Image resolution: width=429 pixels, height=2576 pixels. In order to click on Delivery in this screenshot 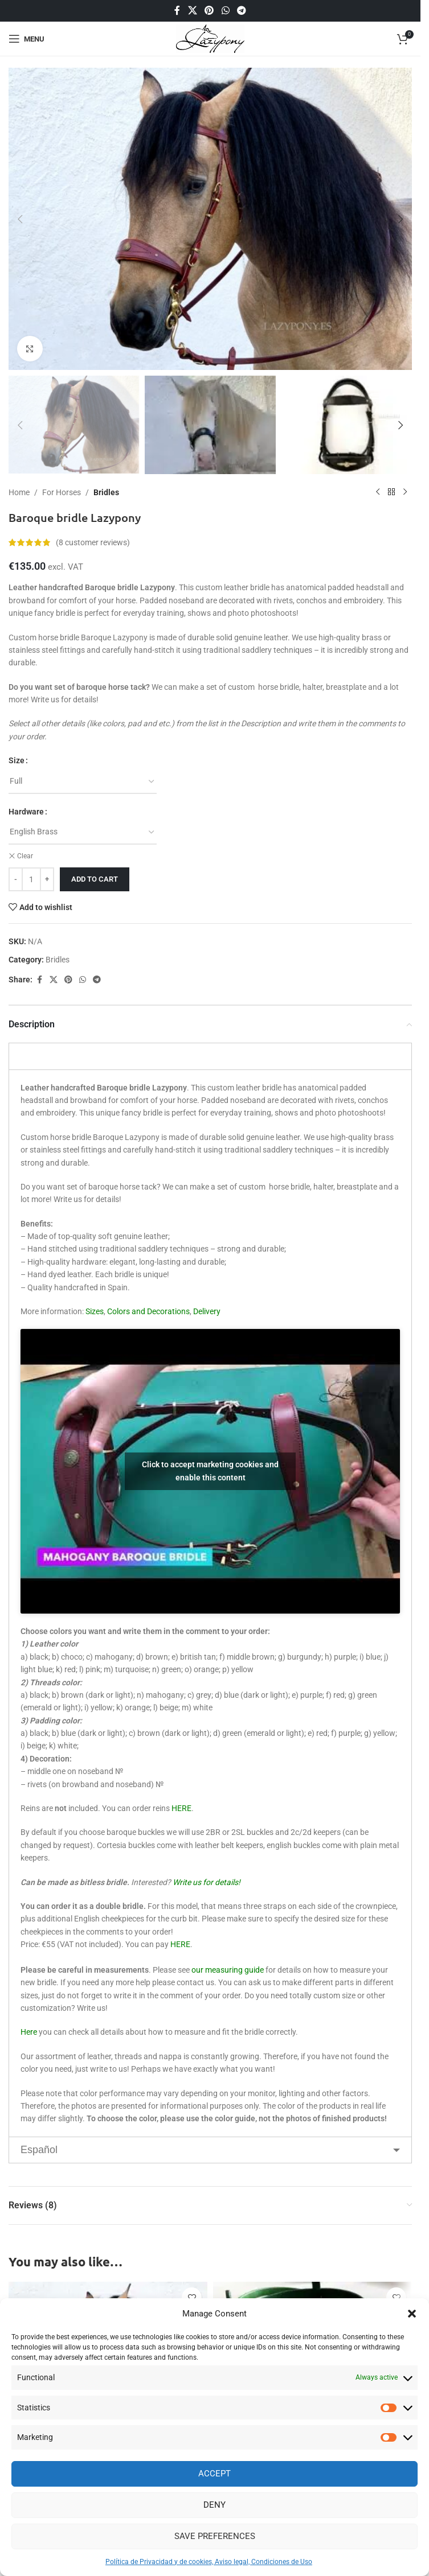, I will do `click(206, 1311)`.